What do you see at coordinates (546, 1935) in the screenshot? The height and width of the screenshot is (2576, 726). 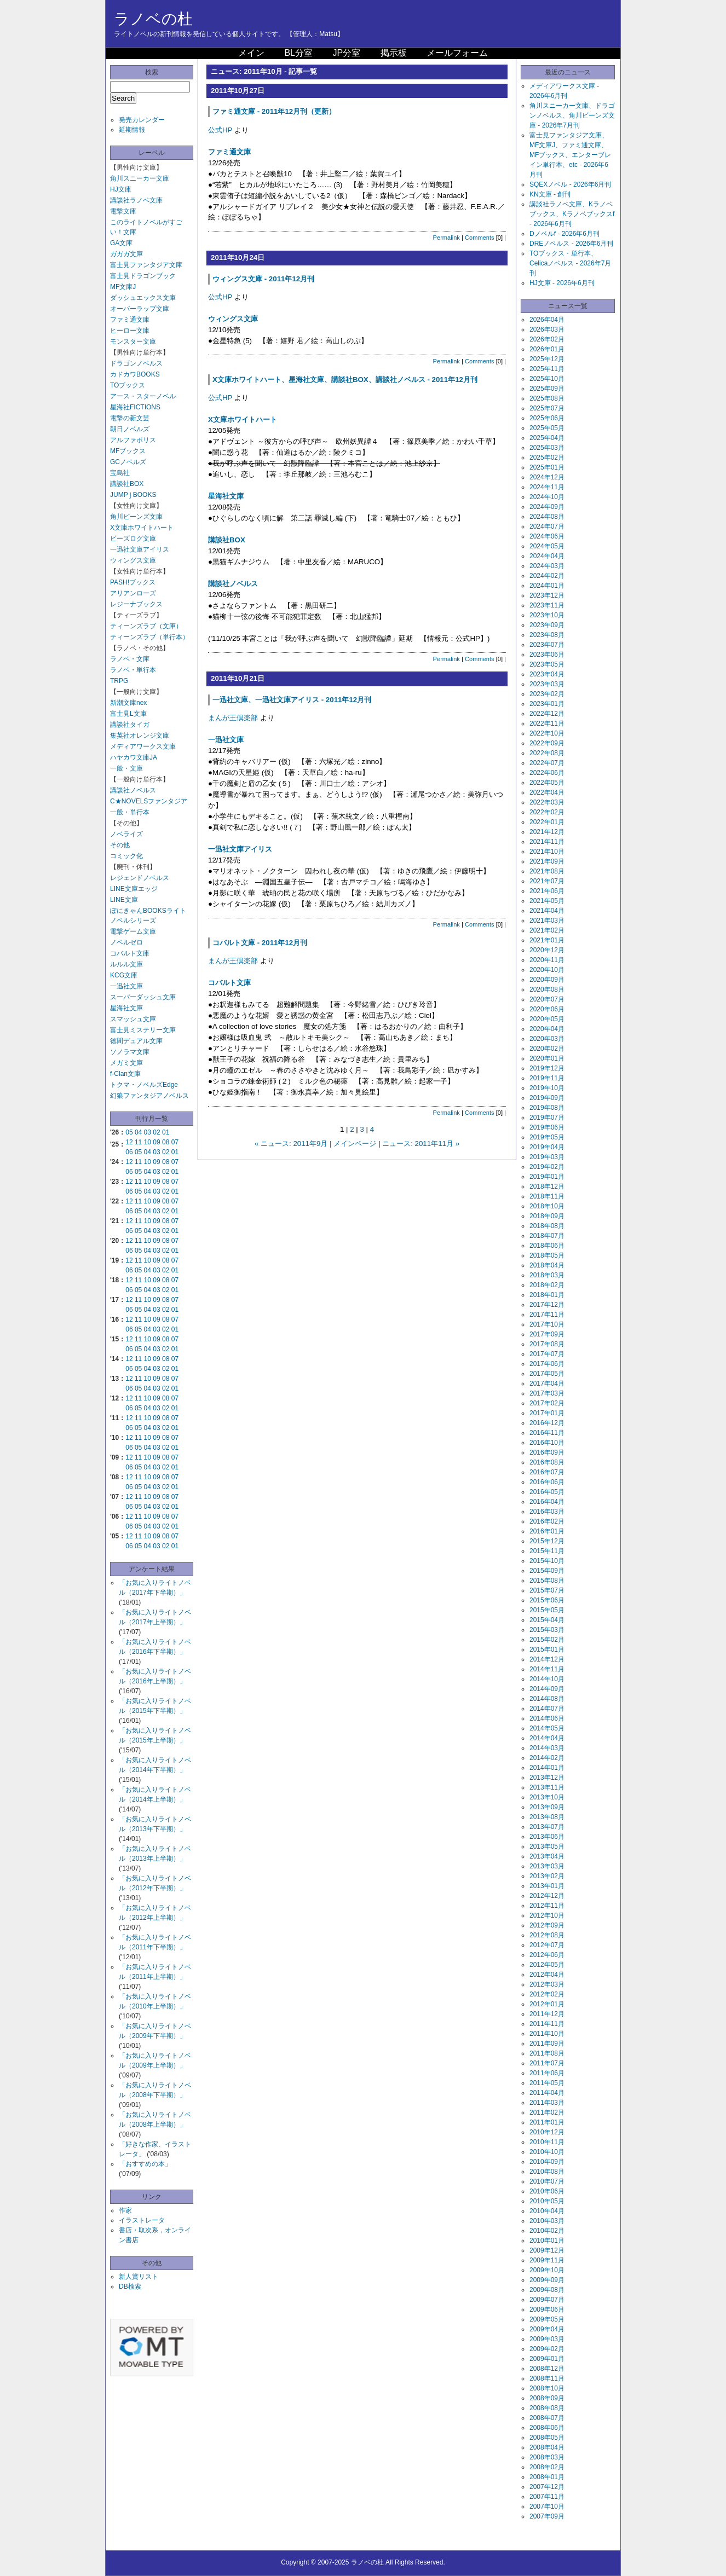 I see `2012年08月` at bounding box center [546, 1935].